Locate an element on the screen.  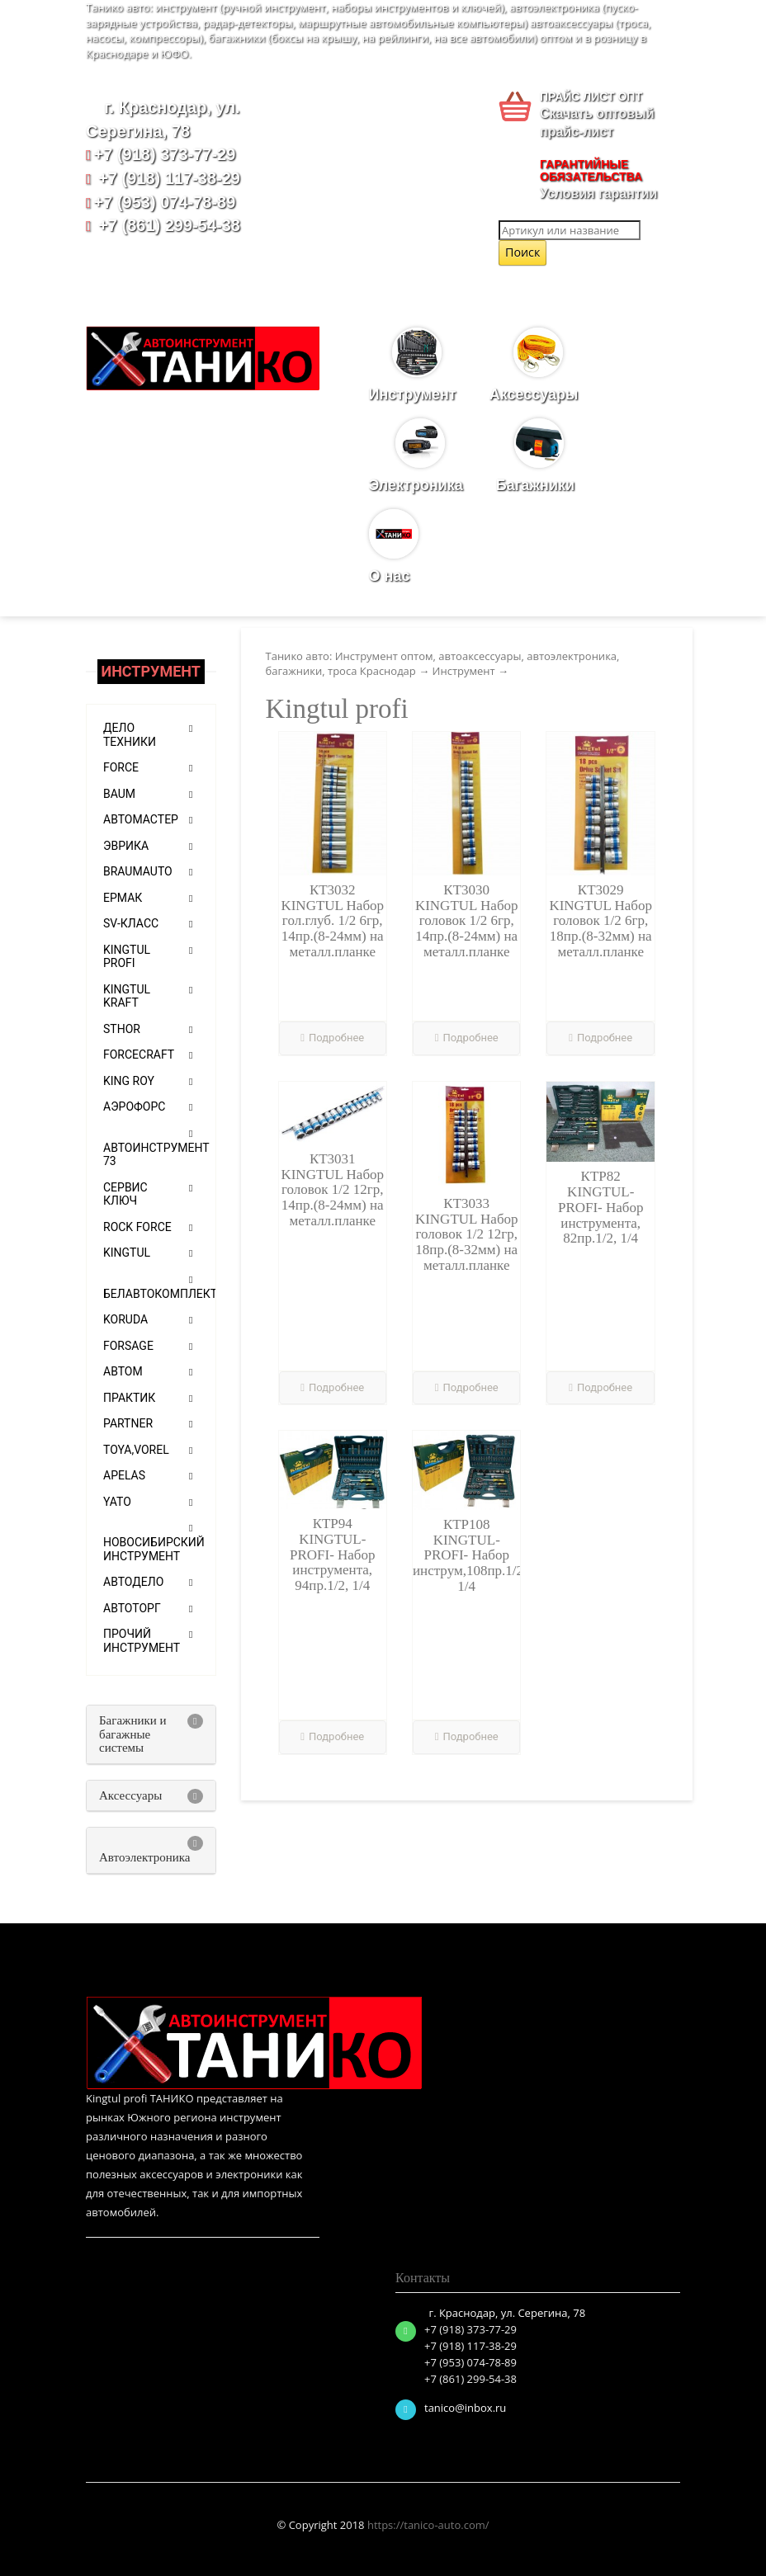
Yato is located at coordinates (117, 1501).